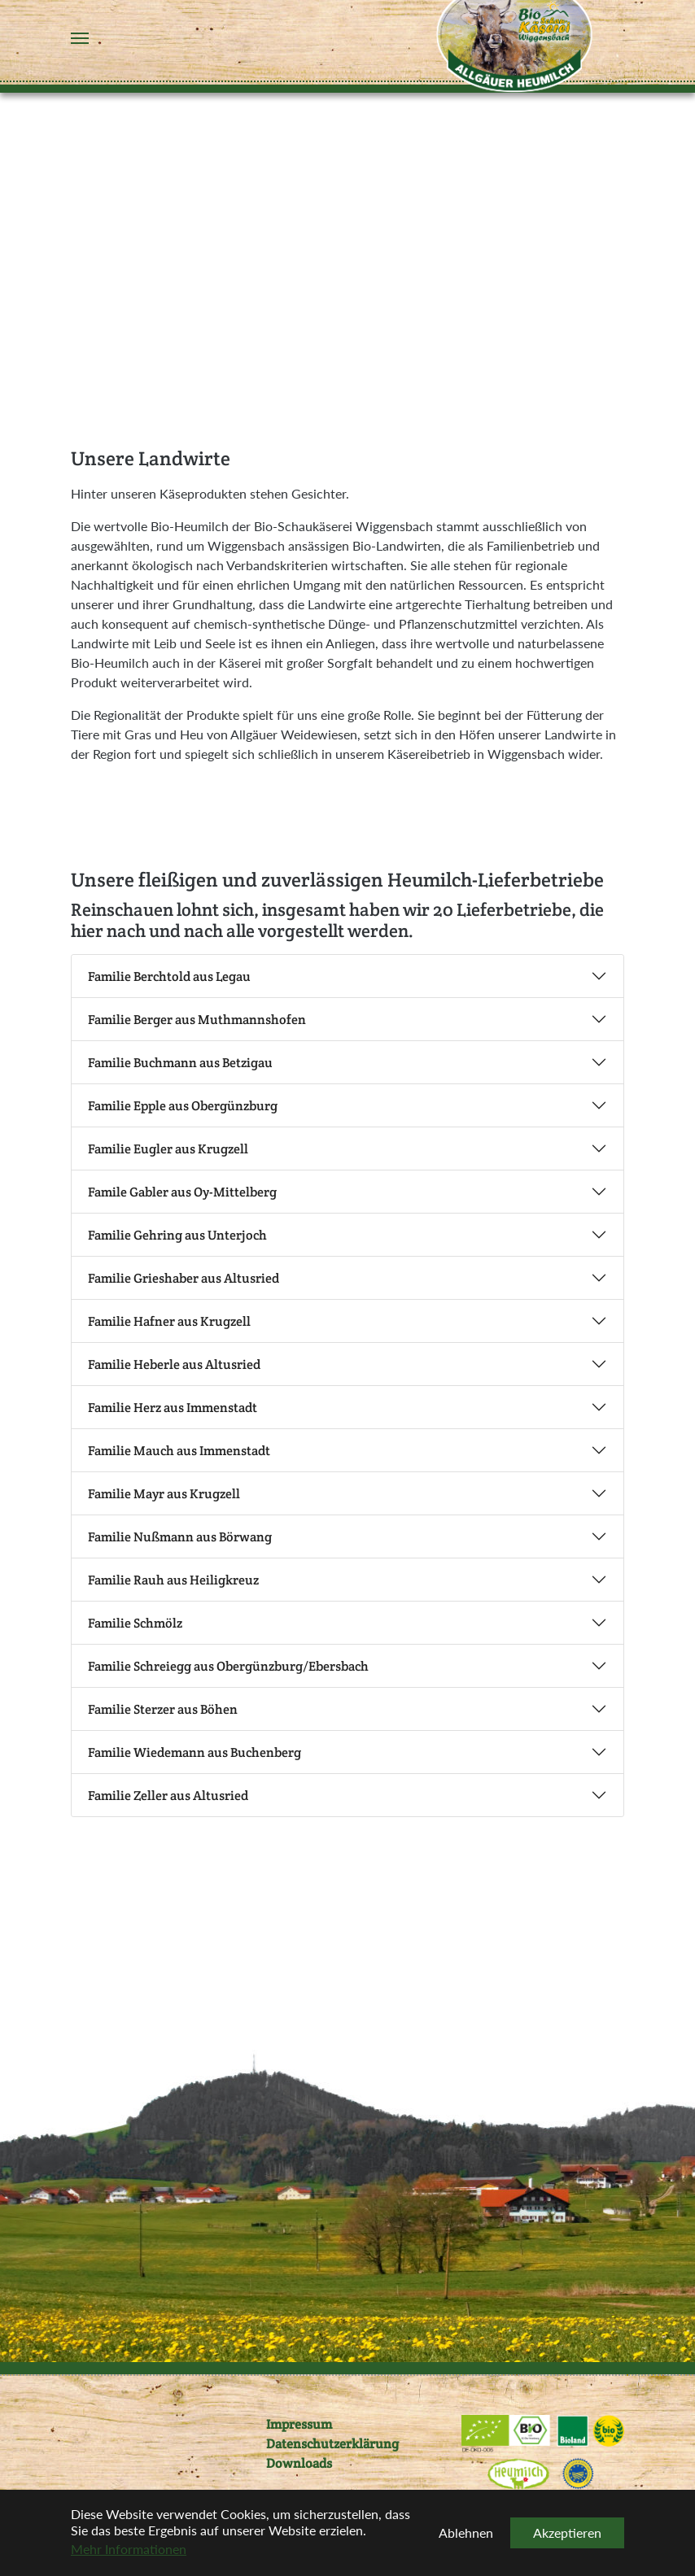  Describe the element at coordinates (180, 1062) in the screenshot. I see `Familie Buchmann aus Betzigau` at that location.